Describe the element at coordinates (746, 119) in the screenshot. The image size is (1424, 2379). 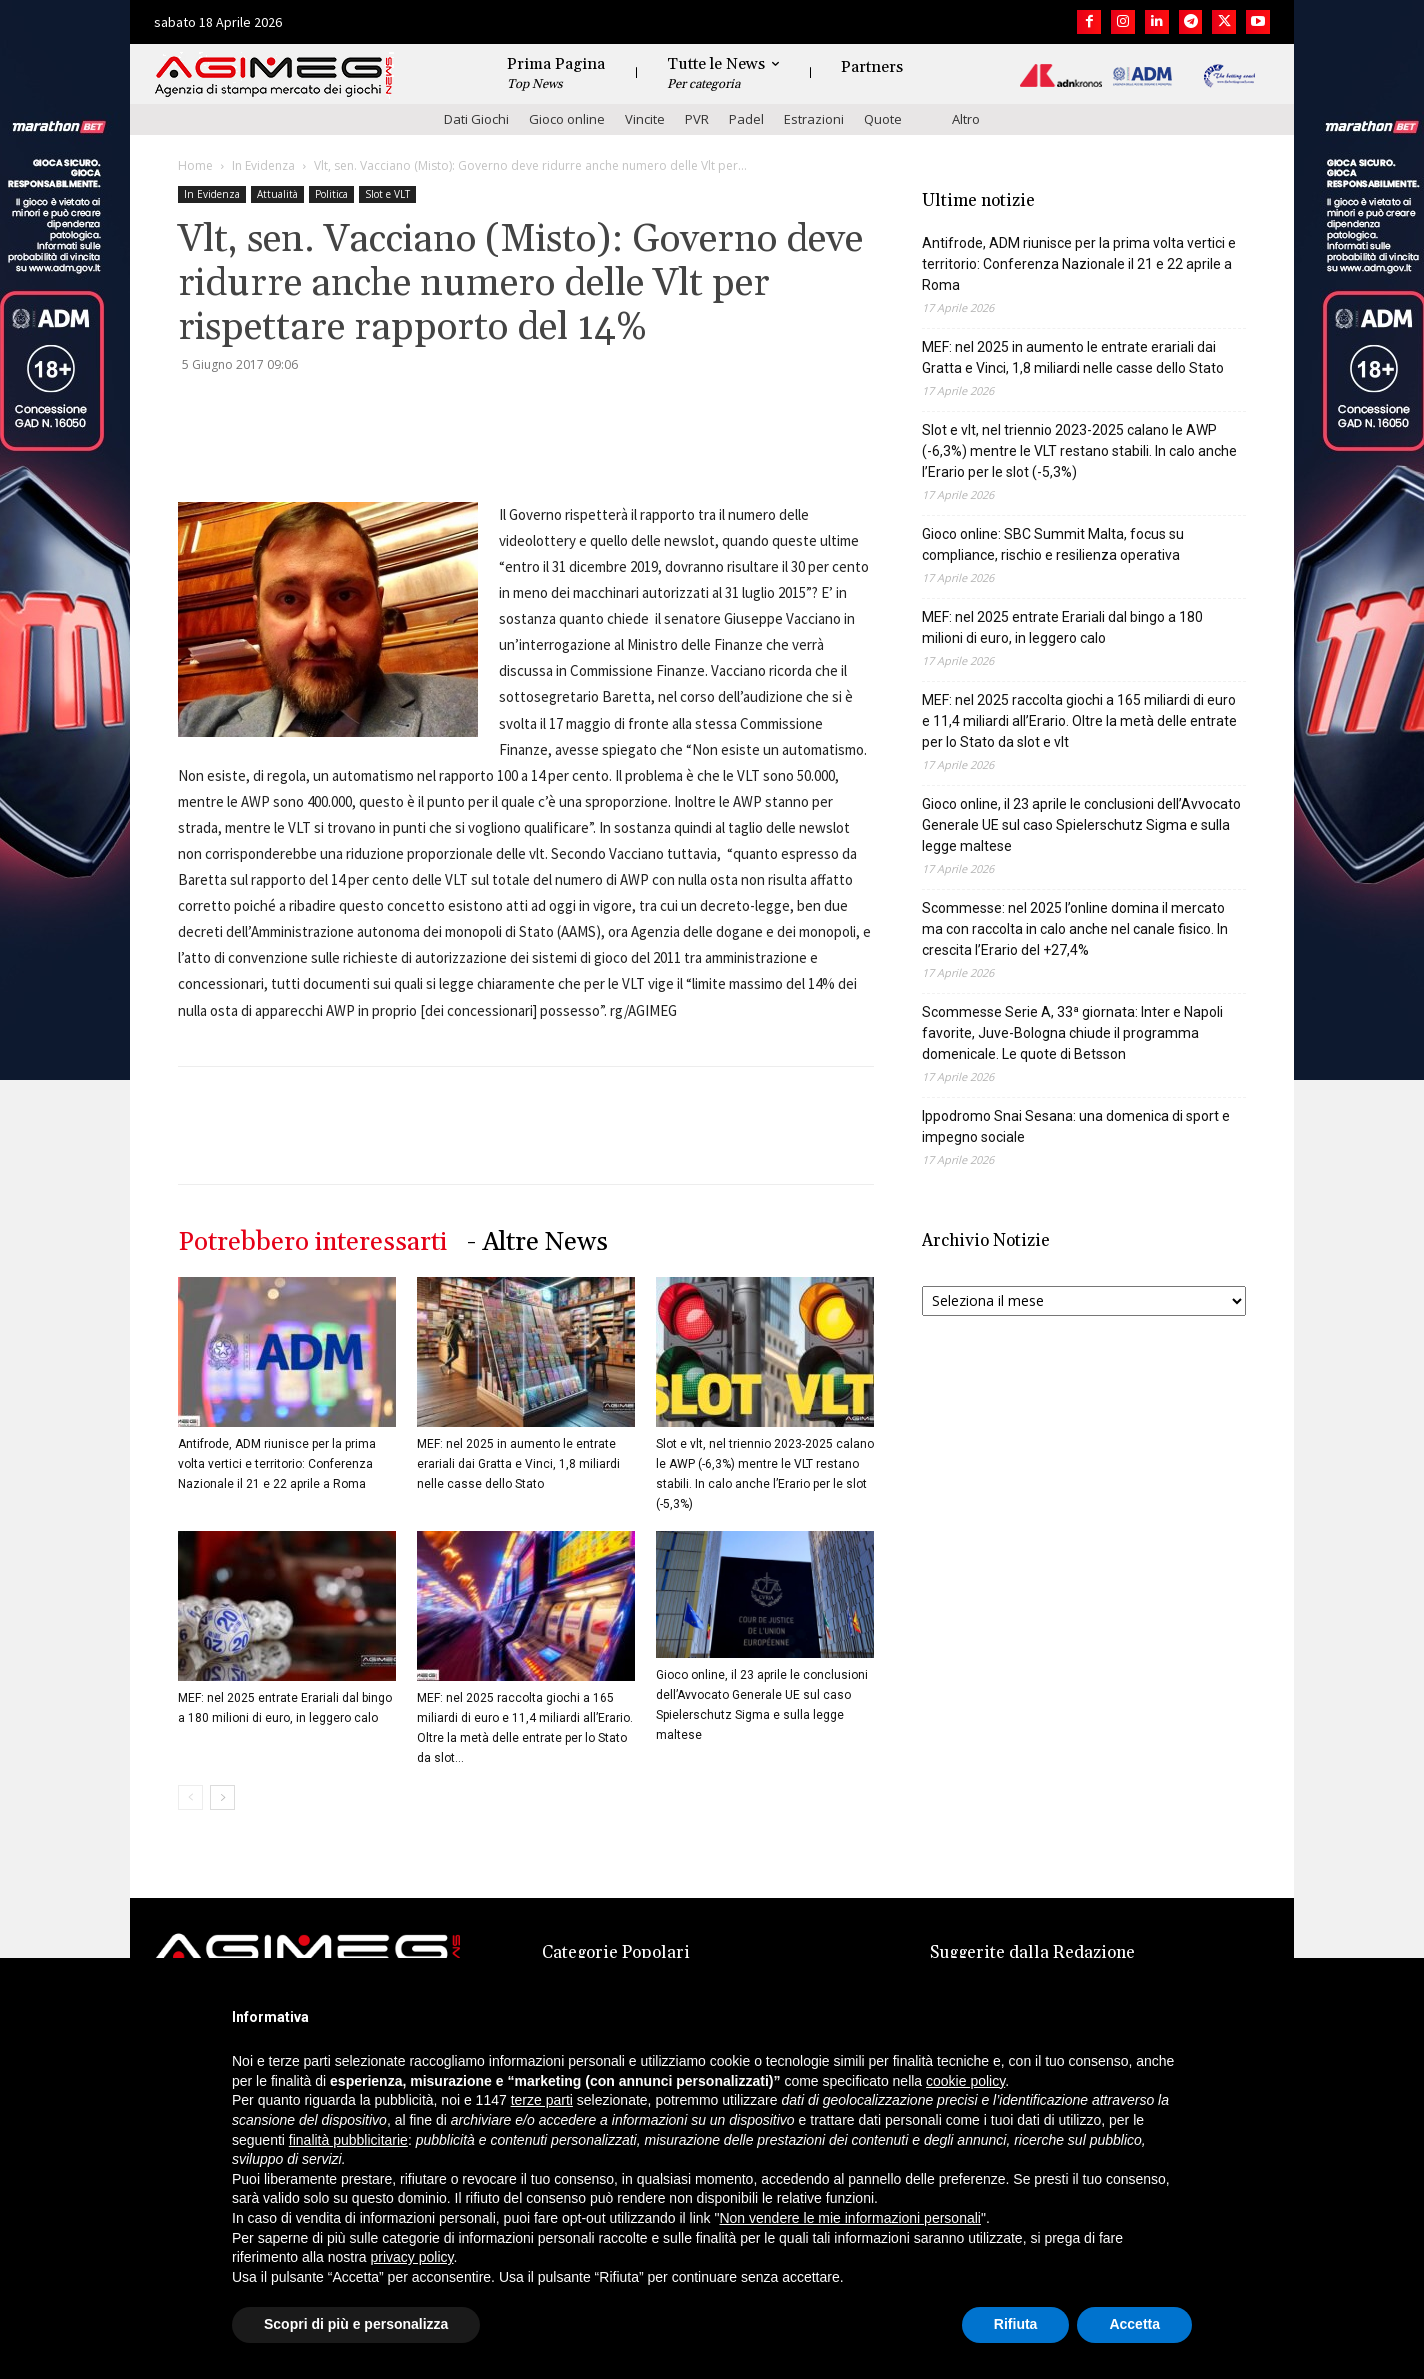
I see `Padel` at that location.